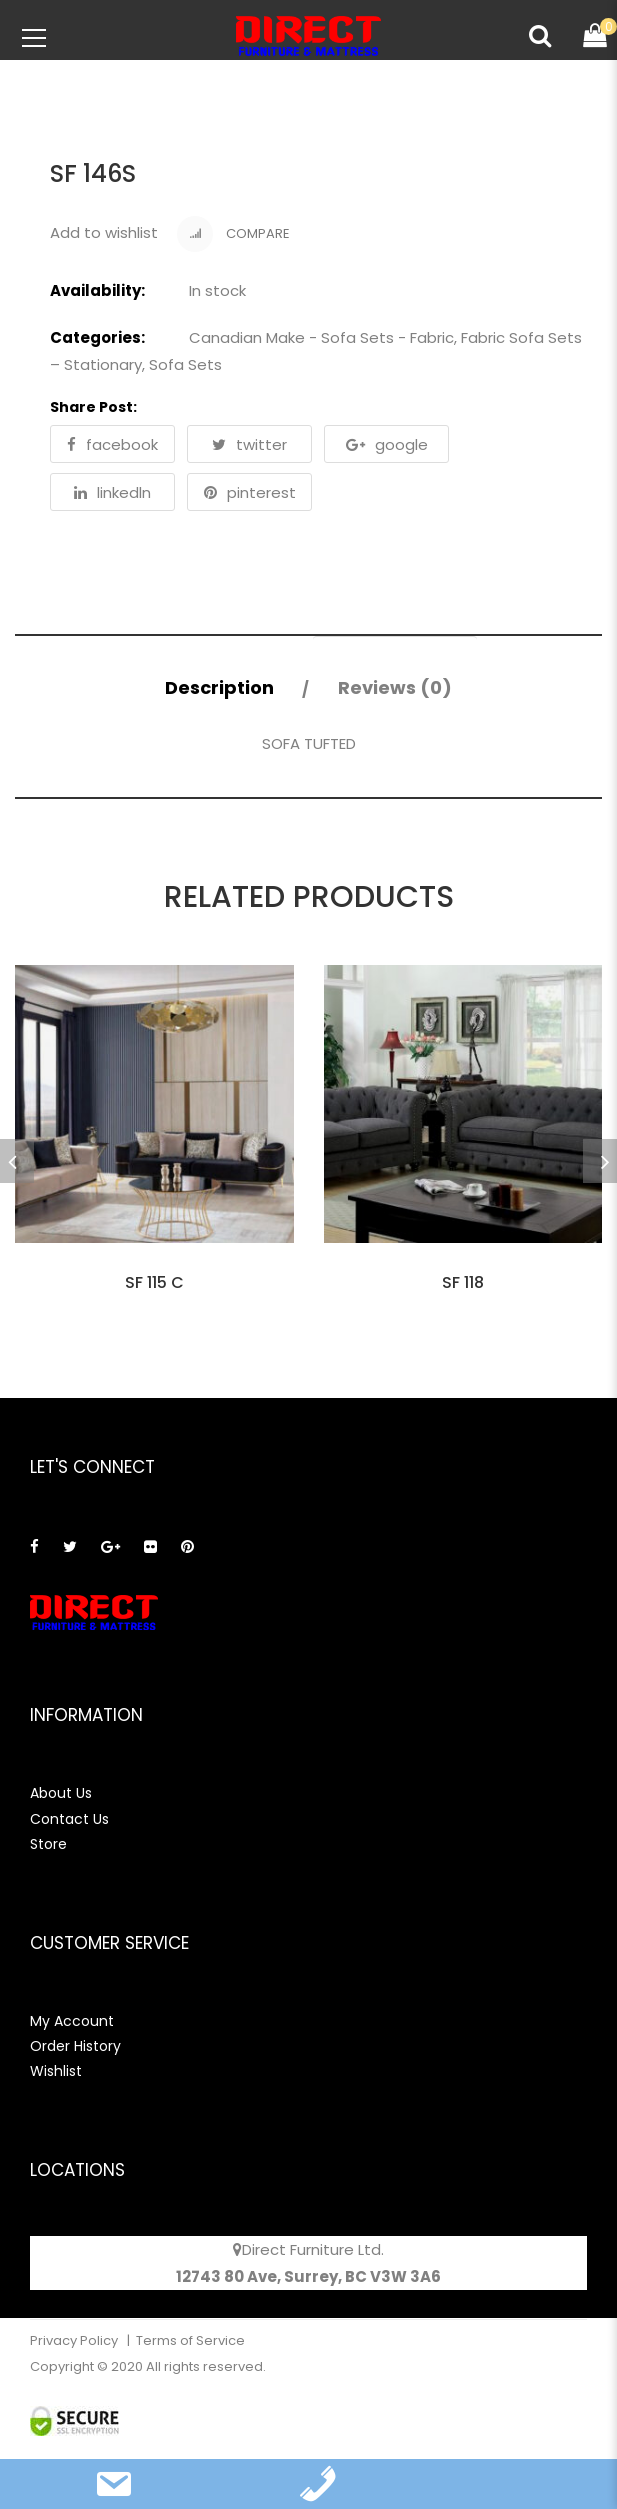 This screenshot has width=617, height=2509. What do you see at coordinates (75, 2046) in the screenshot?
I see `Order History` at bounding box center [75, 2046].